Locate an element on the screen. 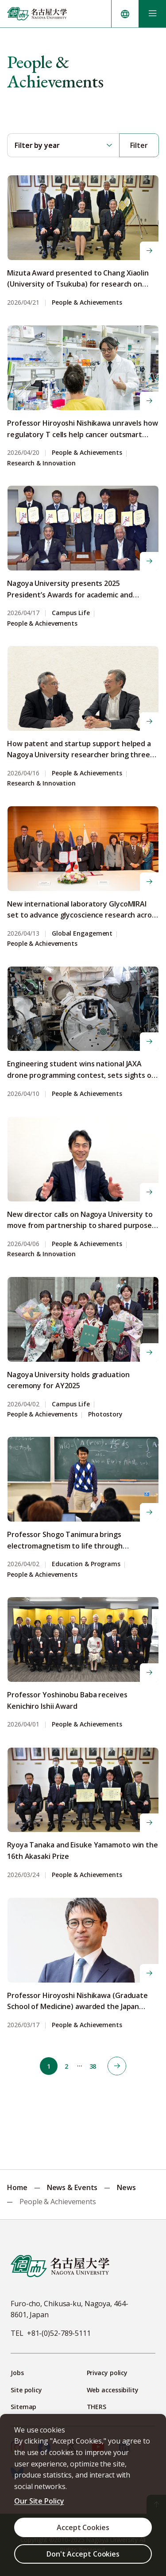 This screenshot has height=2576, width=166. News & Events is located at coordinates (72, 2187).